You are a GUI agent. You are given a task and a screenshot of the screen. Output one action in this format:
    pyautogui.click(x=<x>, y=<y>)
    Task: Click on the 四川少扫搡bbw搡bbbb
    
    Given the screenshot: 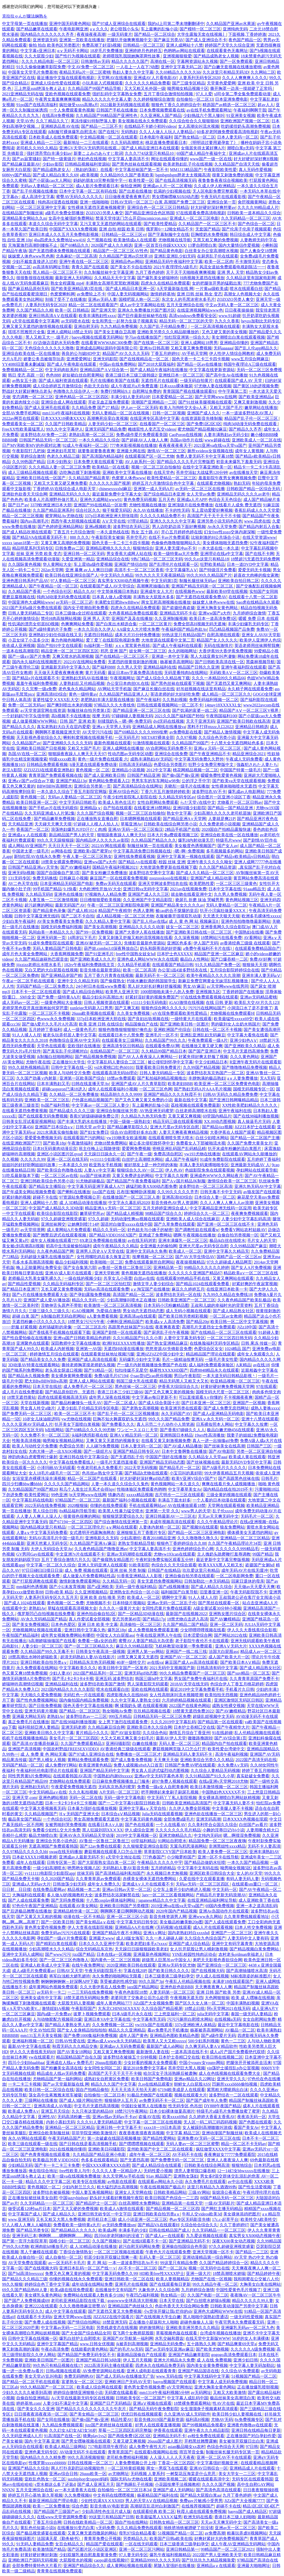 What is the action you would take?
    pyautogui.click(x=22, y=1484)
    